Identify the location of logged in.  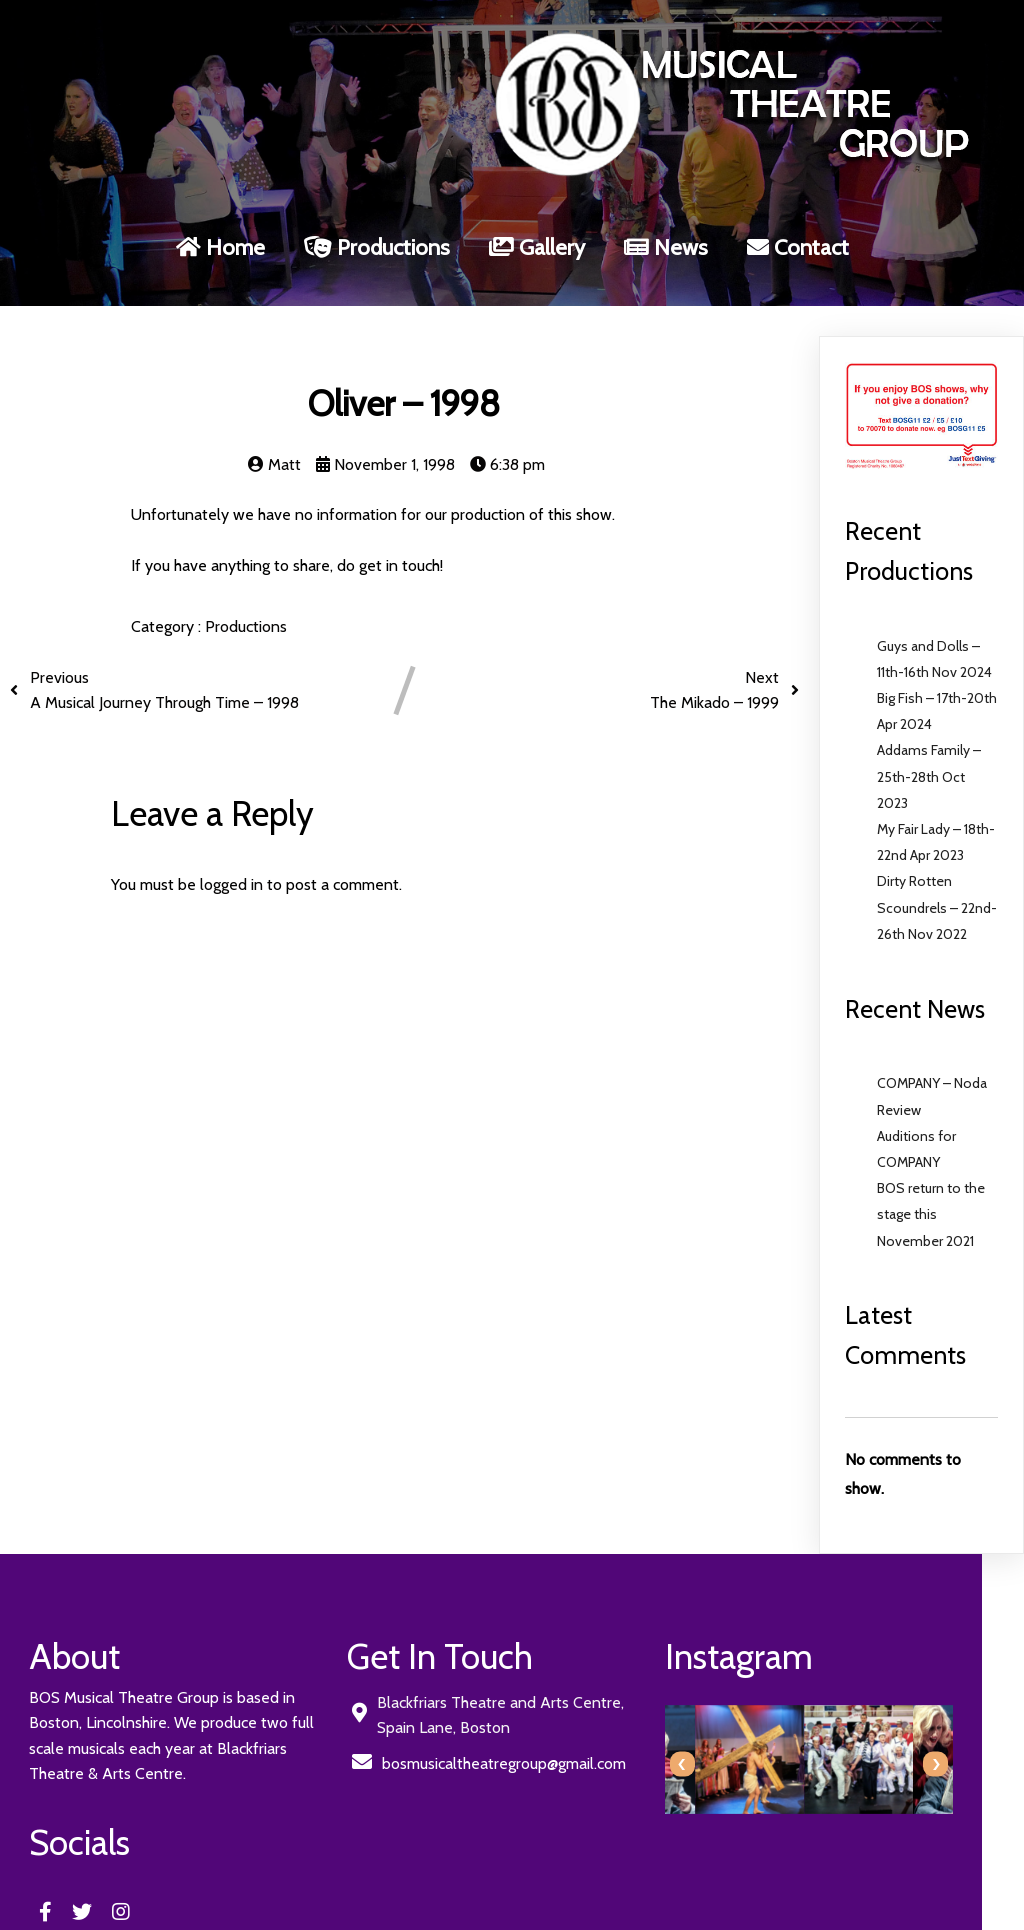
(231, 839).